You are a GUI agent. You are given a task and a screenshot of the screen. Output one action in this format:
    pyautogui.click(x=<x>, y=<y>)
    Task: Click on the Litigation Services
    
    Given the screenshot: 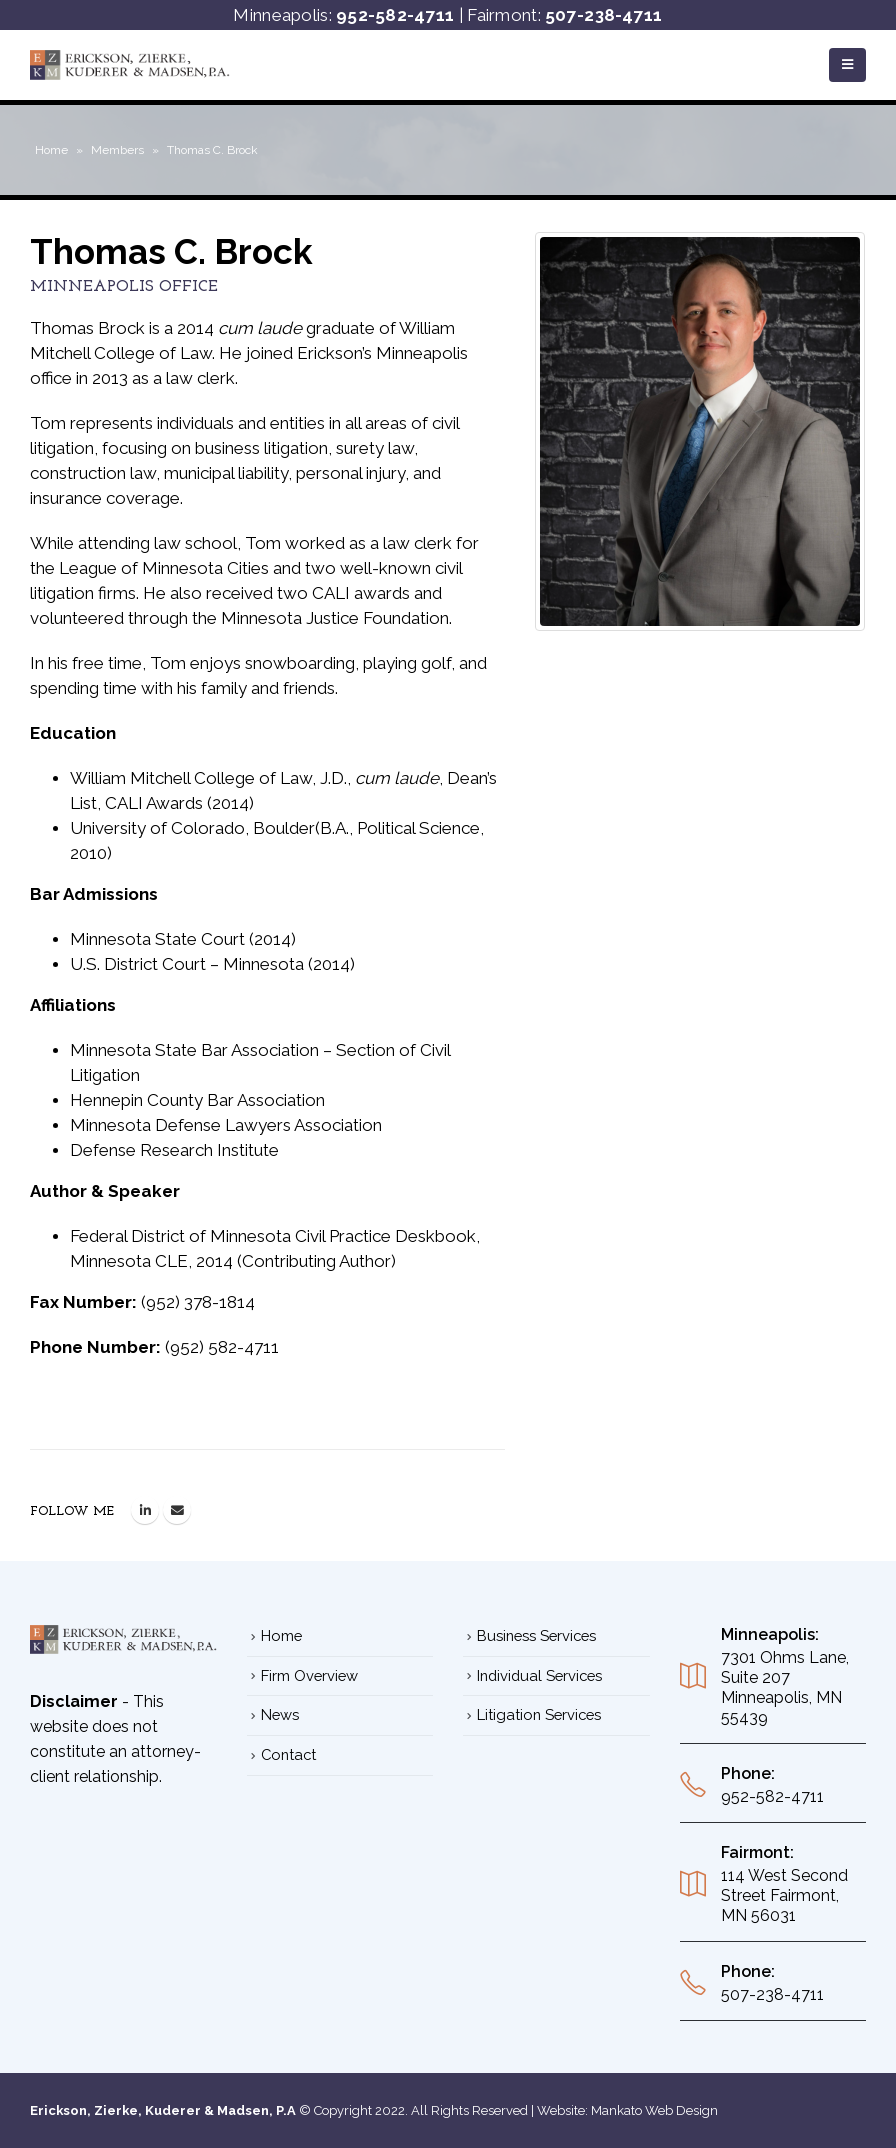 What is the action you would take?
    pyautogui.click(x=539, y=1714)
    